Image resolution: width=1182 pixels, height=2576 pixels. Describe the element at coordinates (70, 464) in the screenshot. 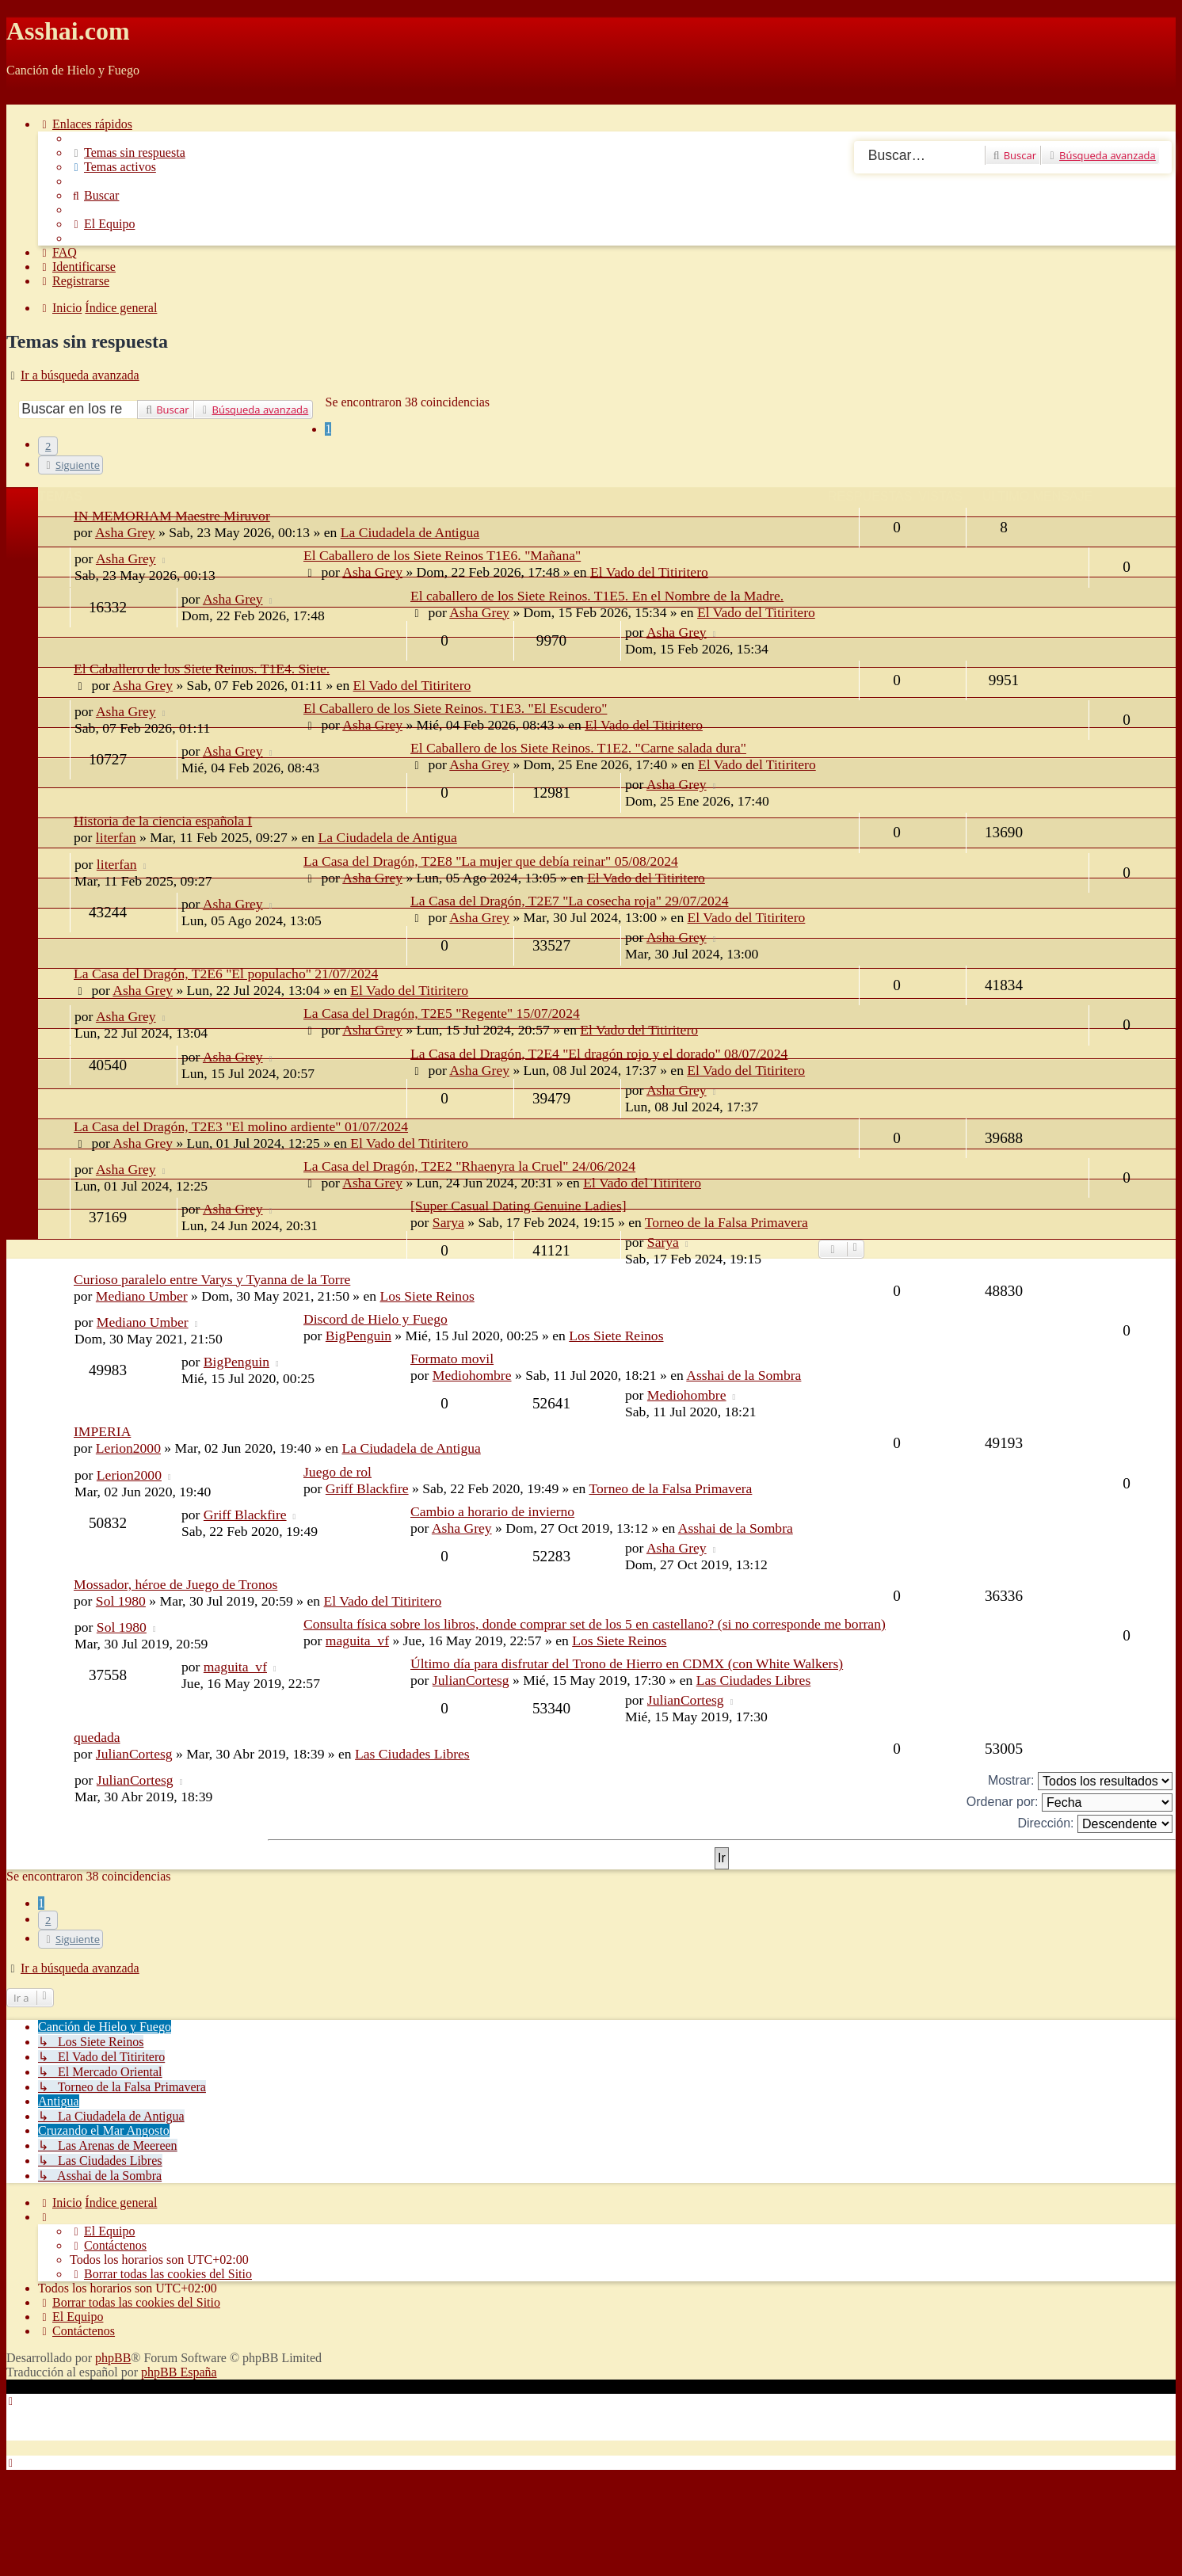

I see `[button]` at that location.